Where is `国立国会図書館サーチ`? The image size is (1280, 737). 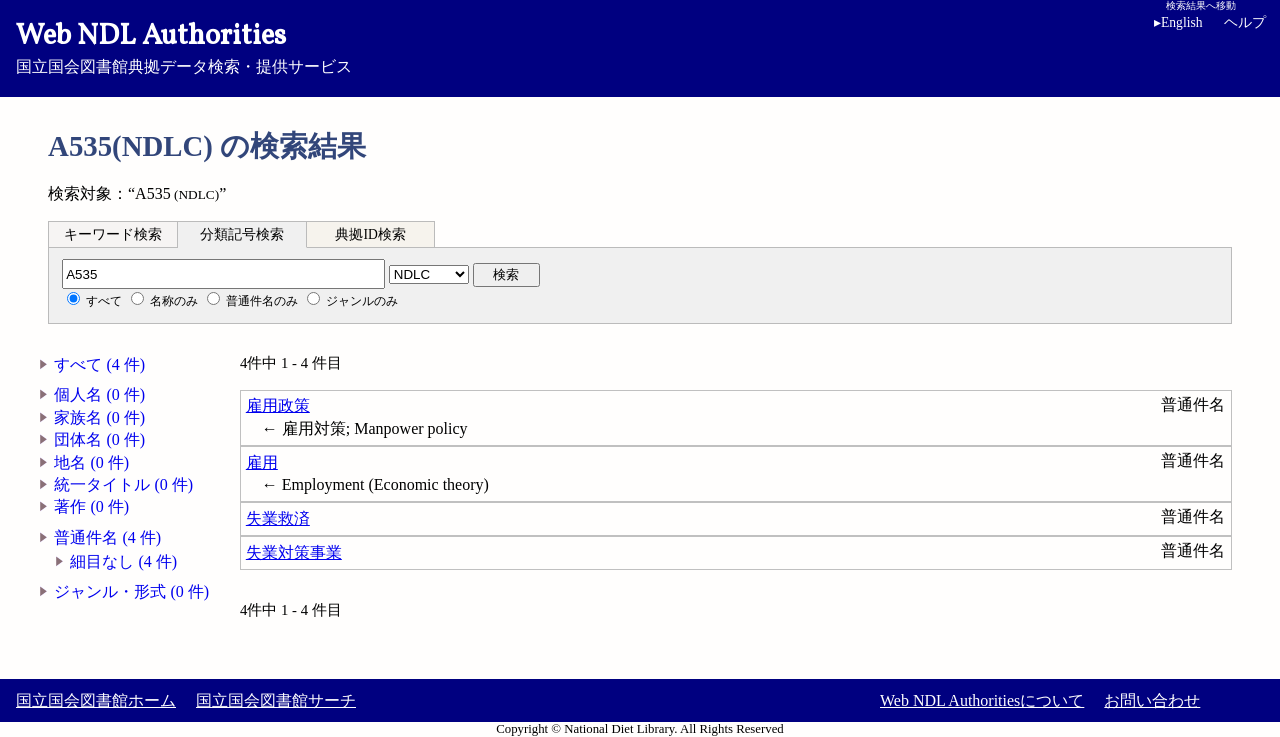
国立国会図書館サーチ is located at coordinates (276, 700).